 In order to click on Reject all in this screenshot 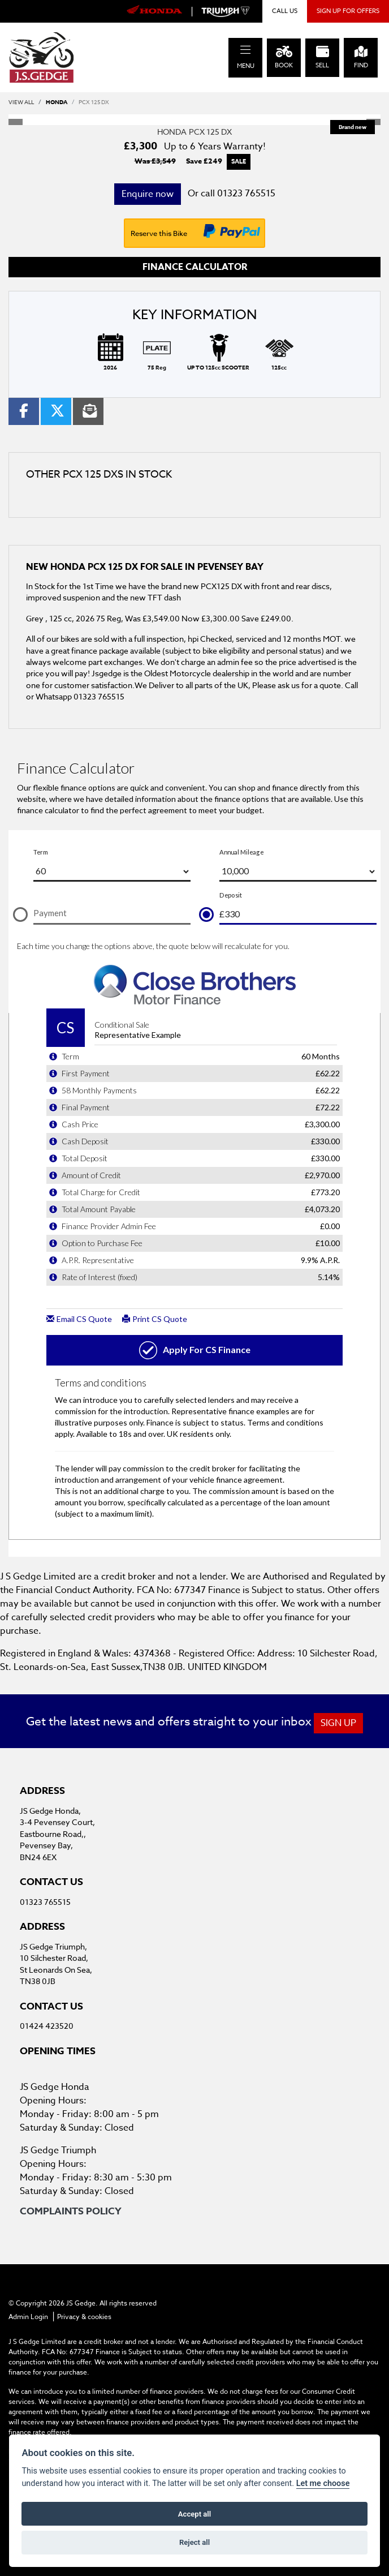, I will do `click(194, 2542)`.